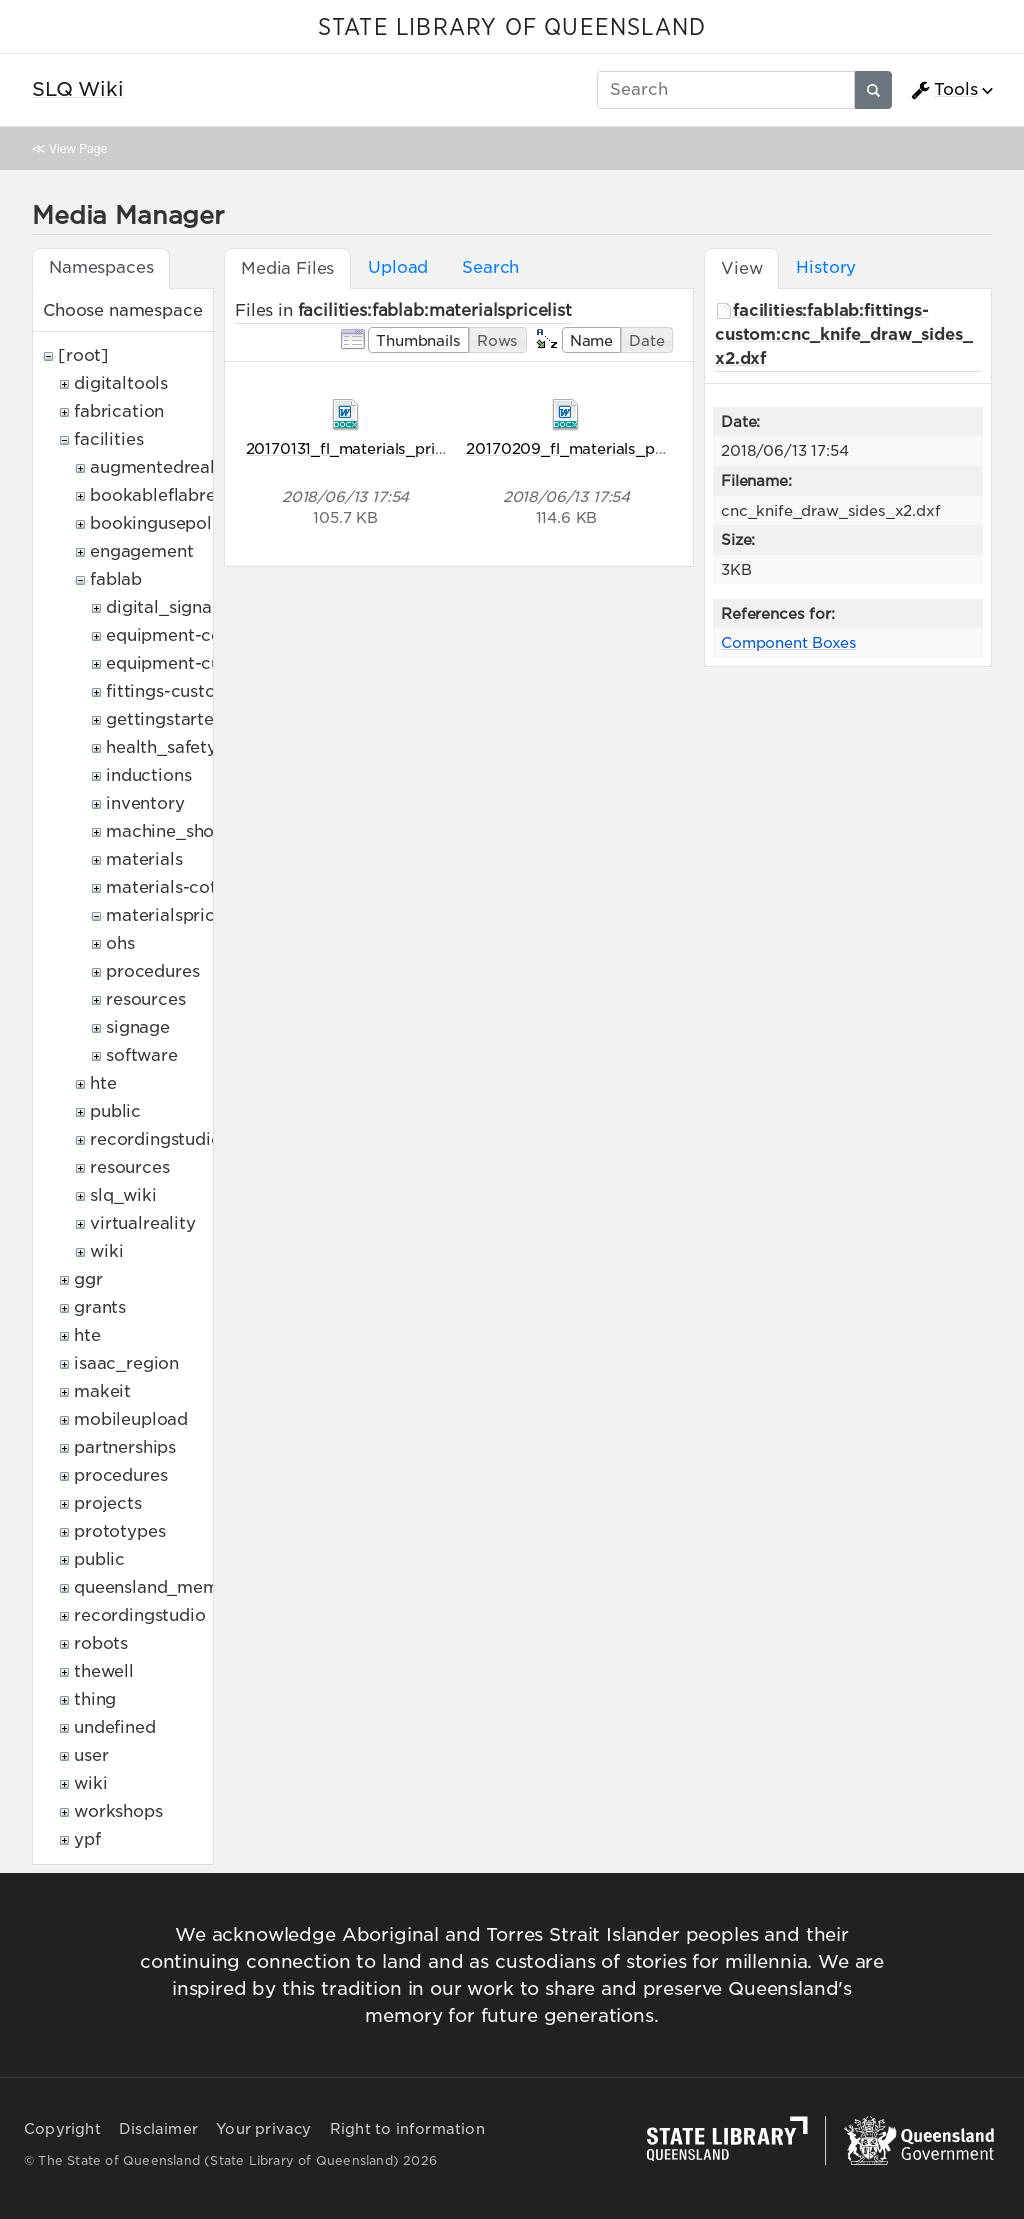 This screenshot has width=1024, height=2219. What do you see at coordinates (407, 2129) in the screenshot?
I see `Right to information` at bounding box center [407, 2129].